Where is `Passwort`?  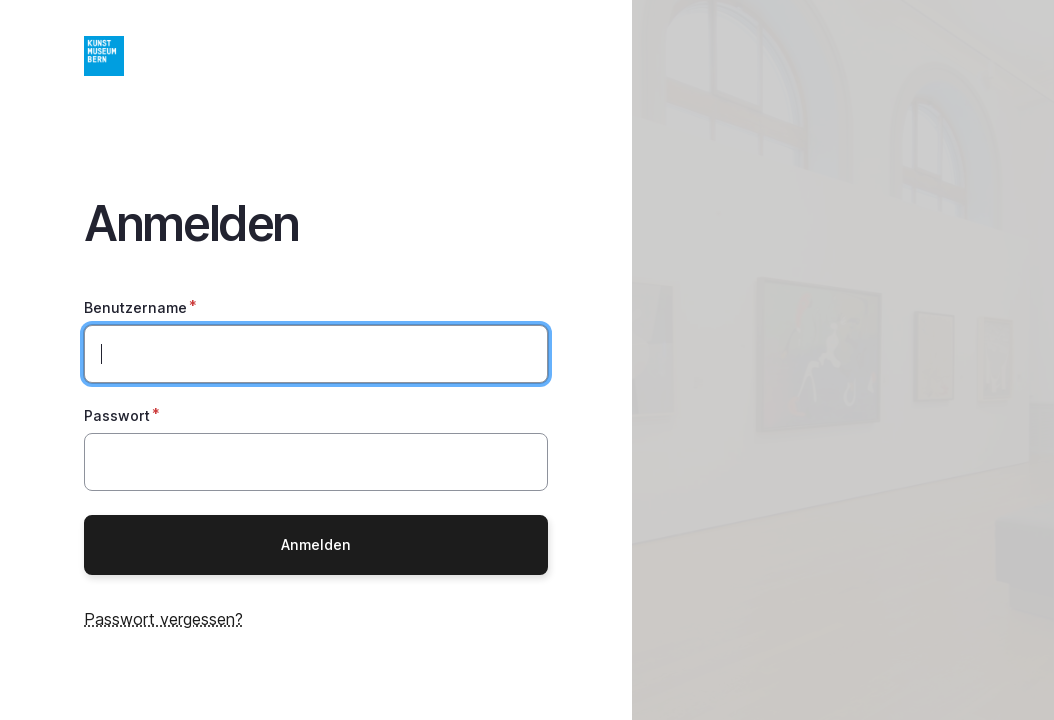
Passwort is located at coordinates (117, 415).